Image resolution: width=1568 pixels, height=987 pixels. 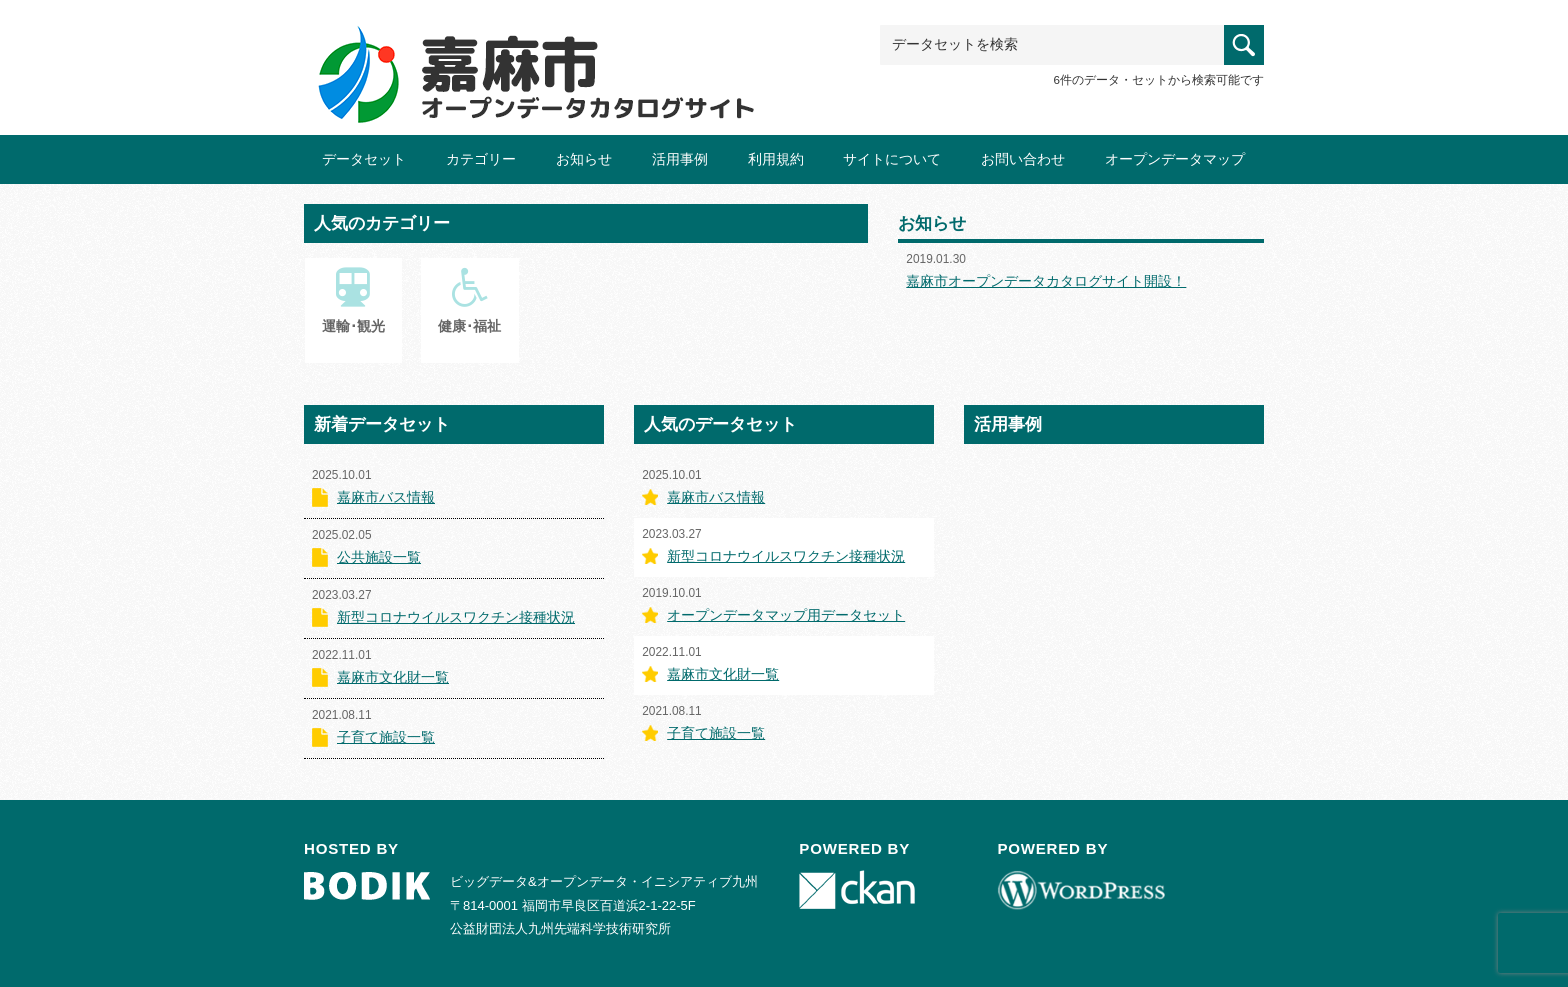 What do you see at coordinates (386, 497) in the screenshot?
I see `嘉麻市バス情報` at bounding box center [386, 497].